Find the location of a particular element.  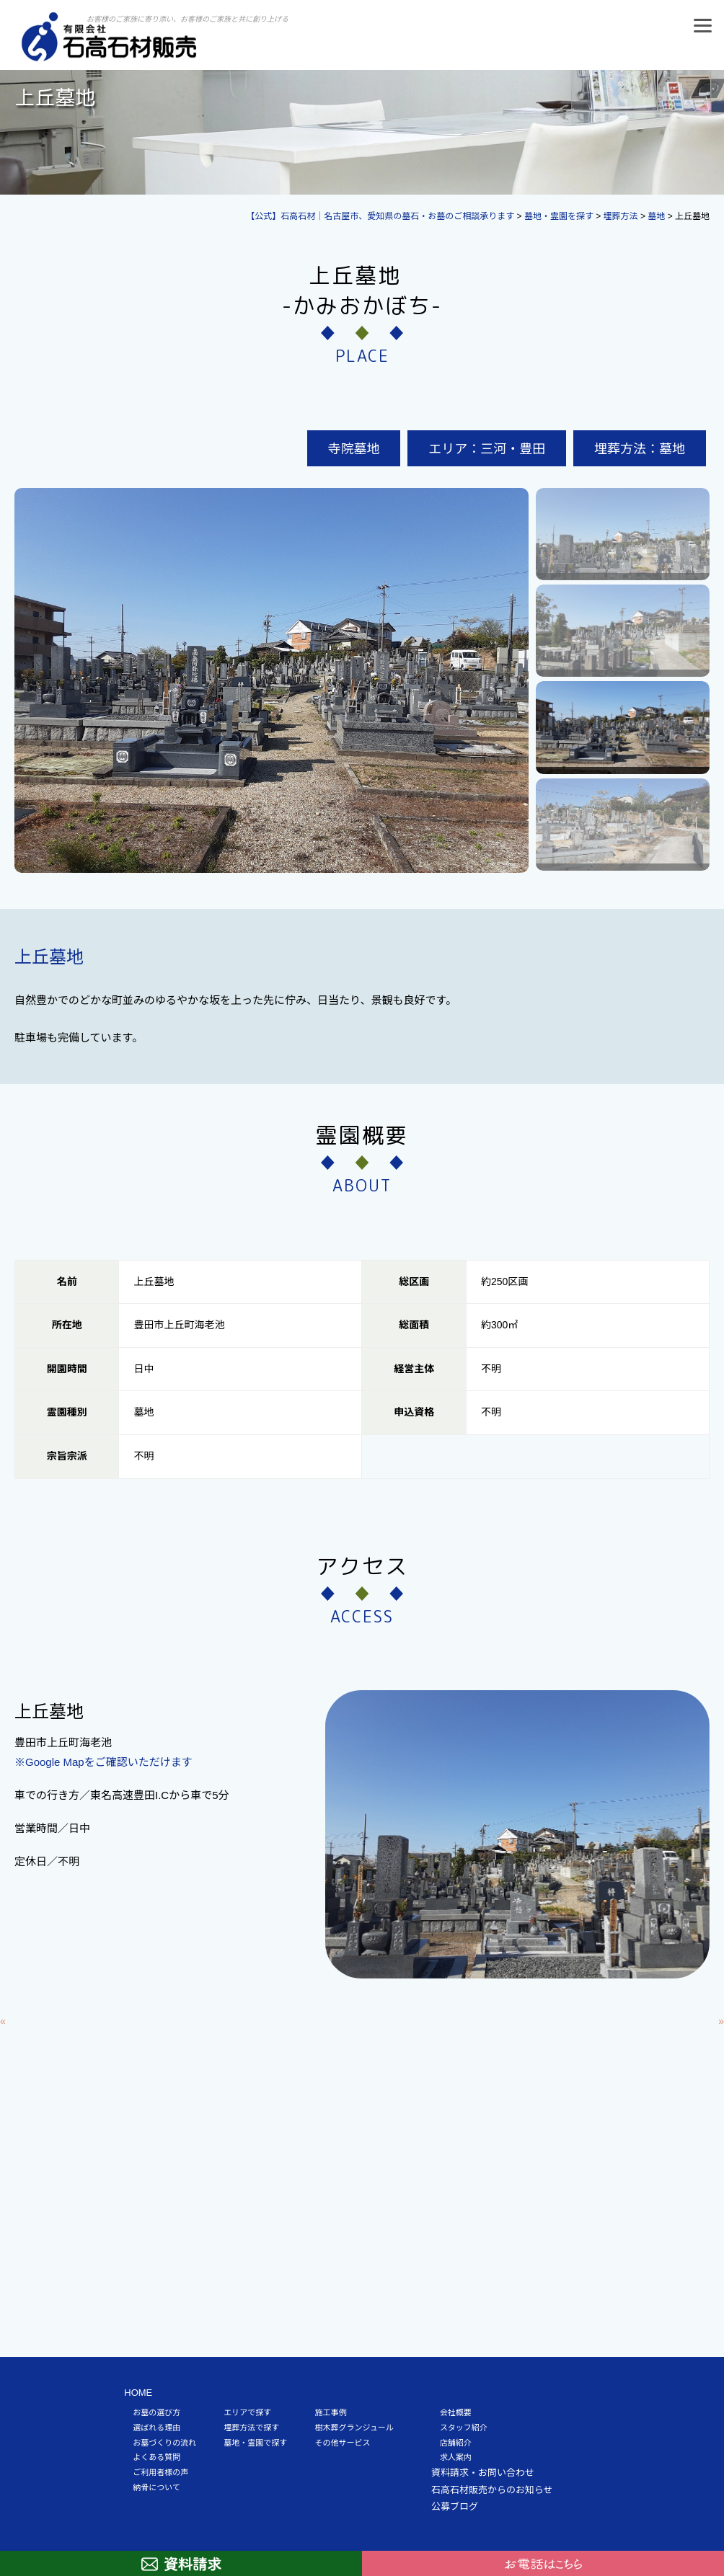

会社概要 is located at coordinates (456, 2412).